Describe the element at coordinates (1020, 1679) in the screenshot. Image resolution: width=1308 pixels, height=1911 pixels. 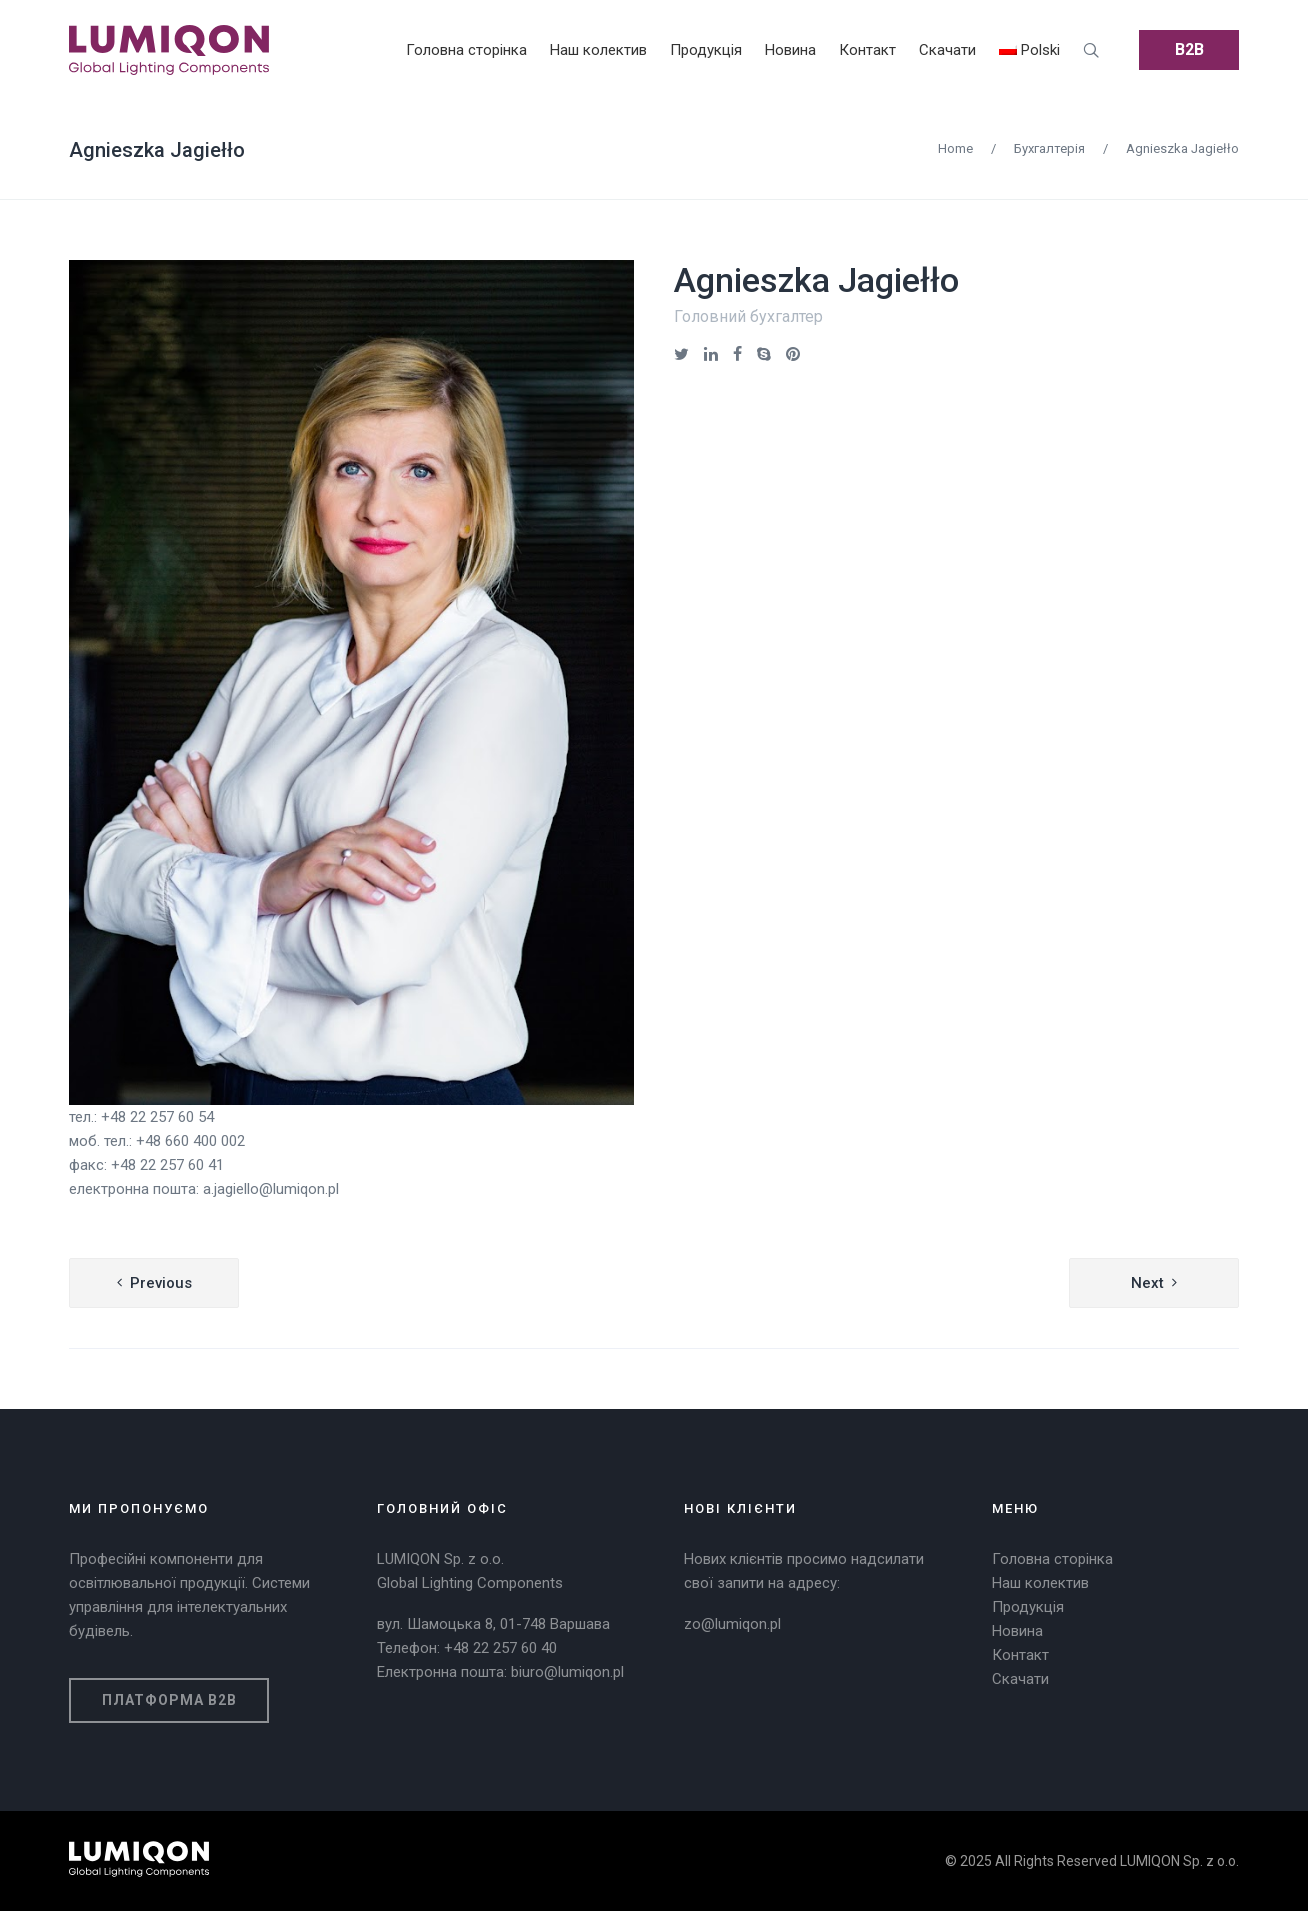
I see `Скачати` at that location.